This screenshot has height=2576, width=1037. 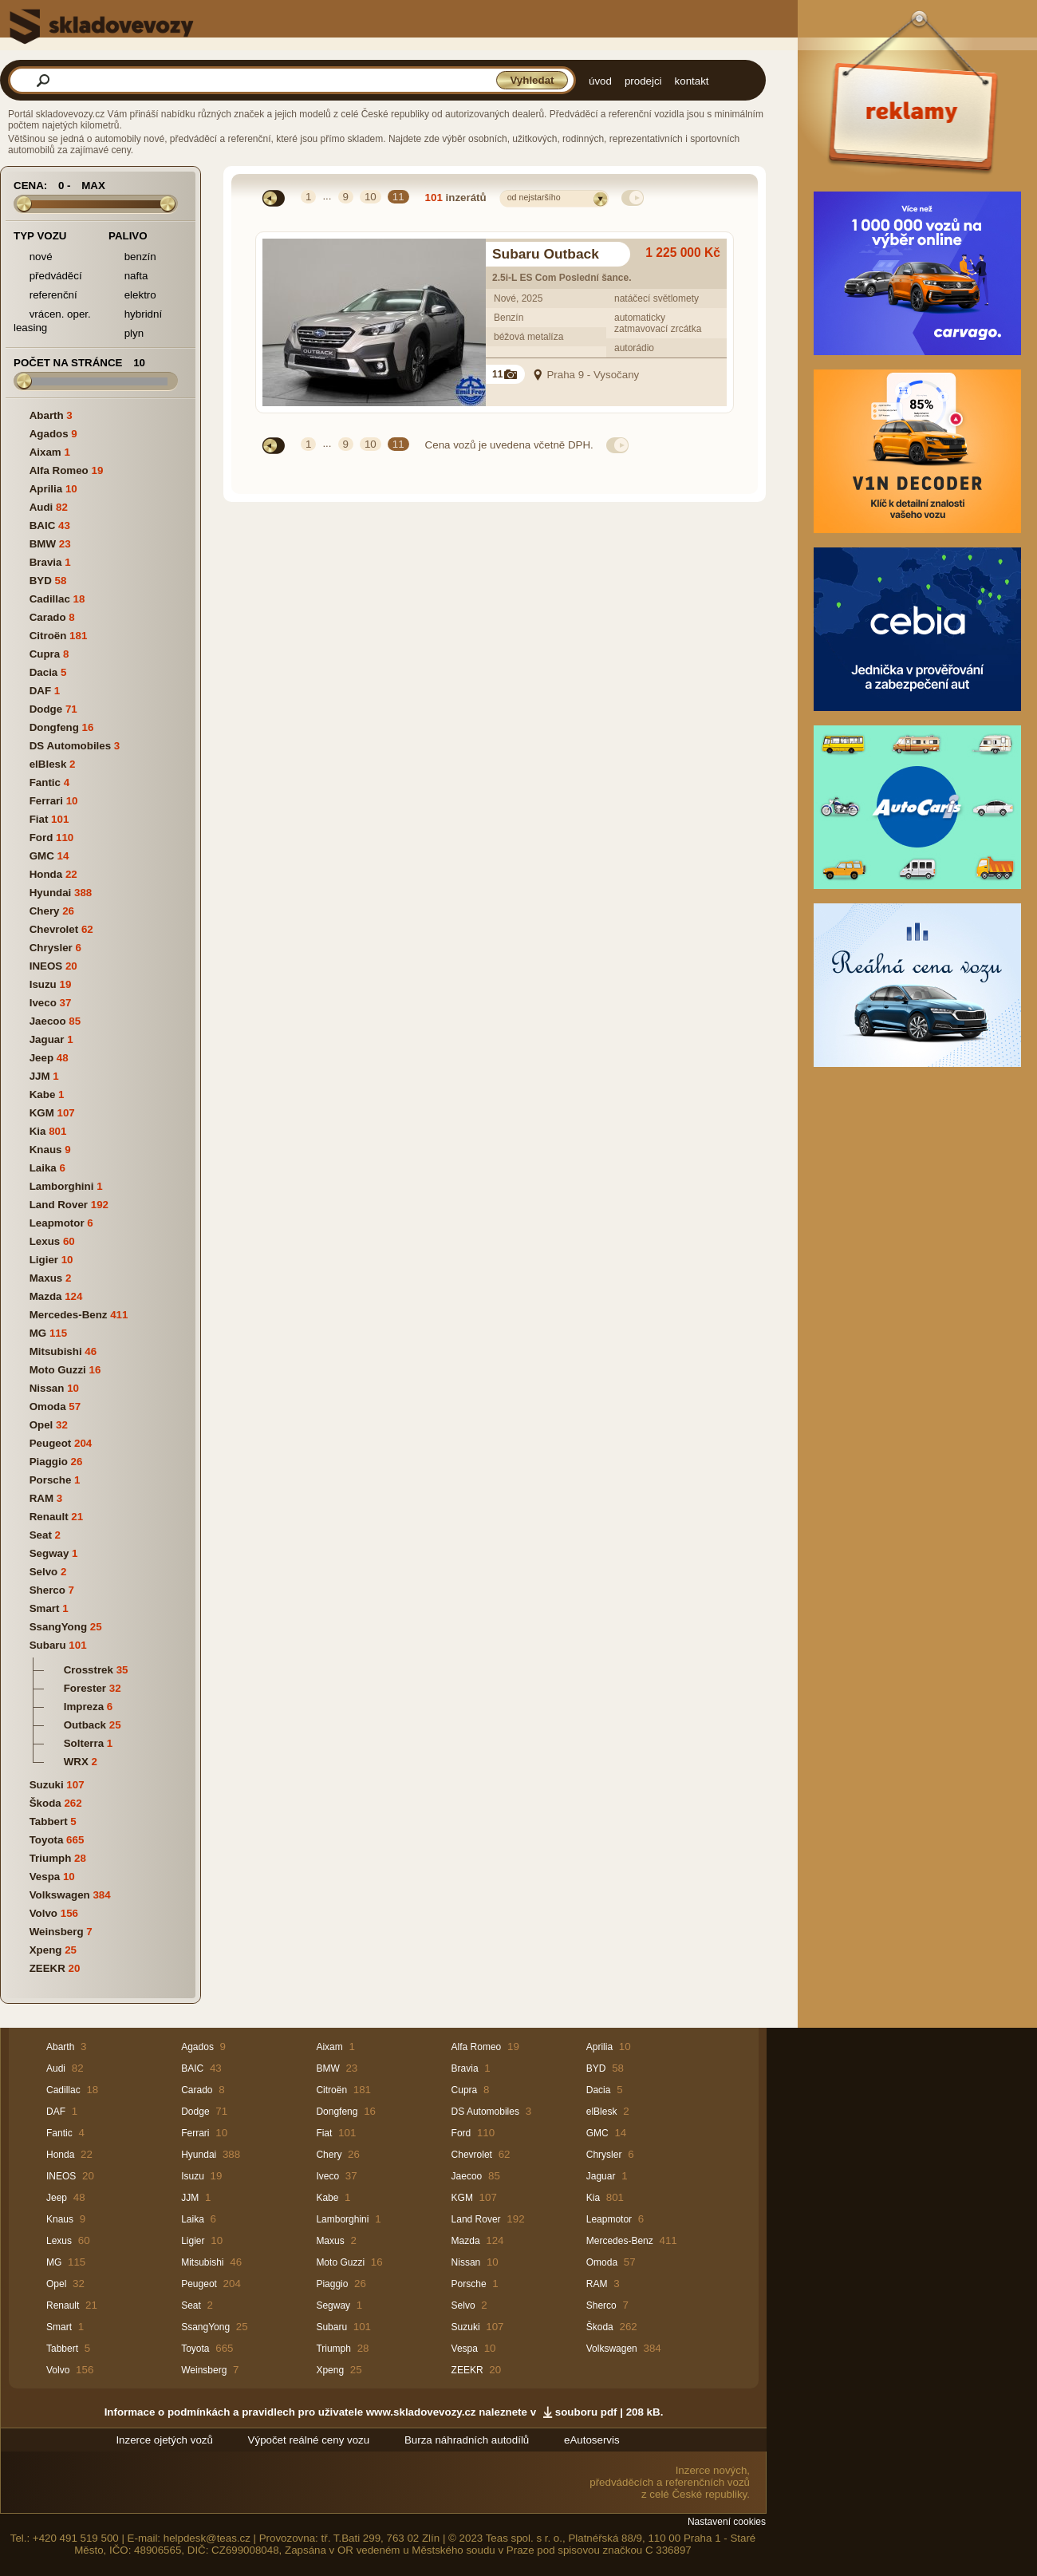 I want to click on Mitsubishi, so click(x=56, y=1351).